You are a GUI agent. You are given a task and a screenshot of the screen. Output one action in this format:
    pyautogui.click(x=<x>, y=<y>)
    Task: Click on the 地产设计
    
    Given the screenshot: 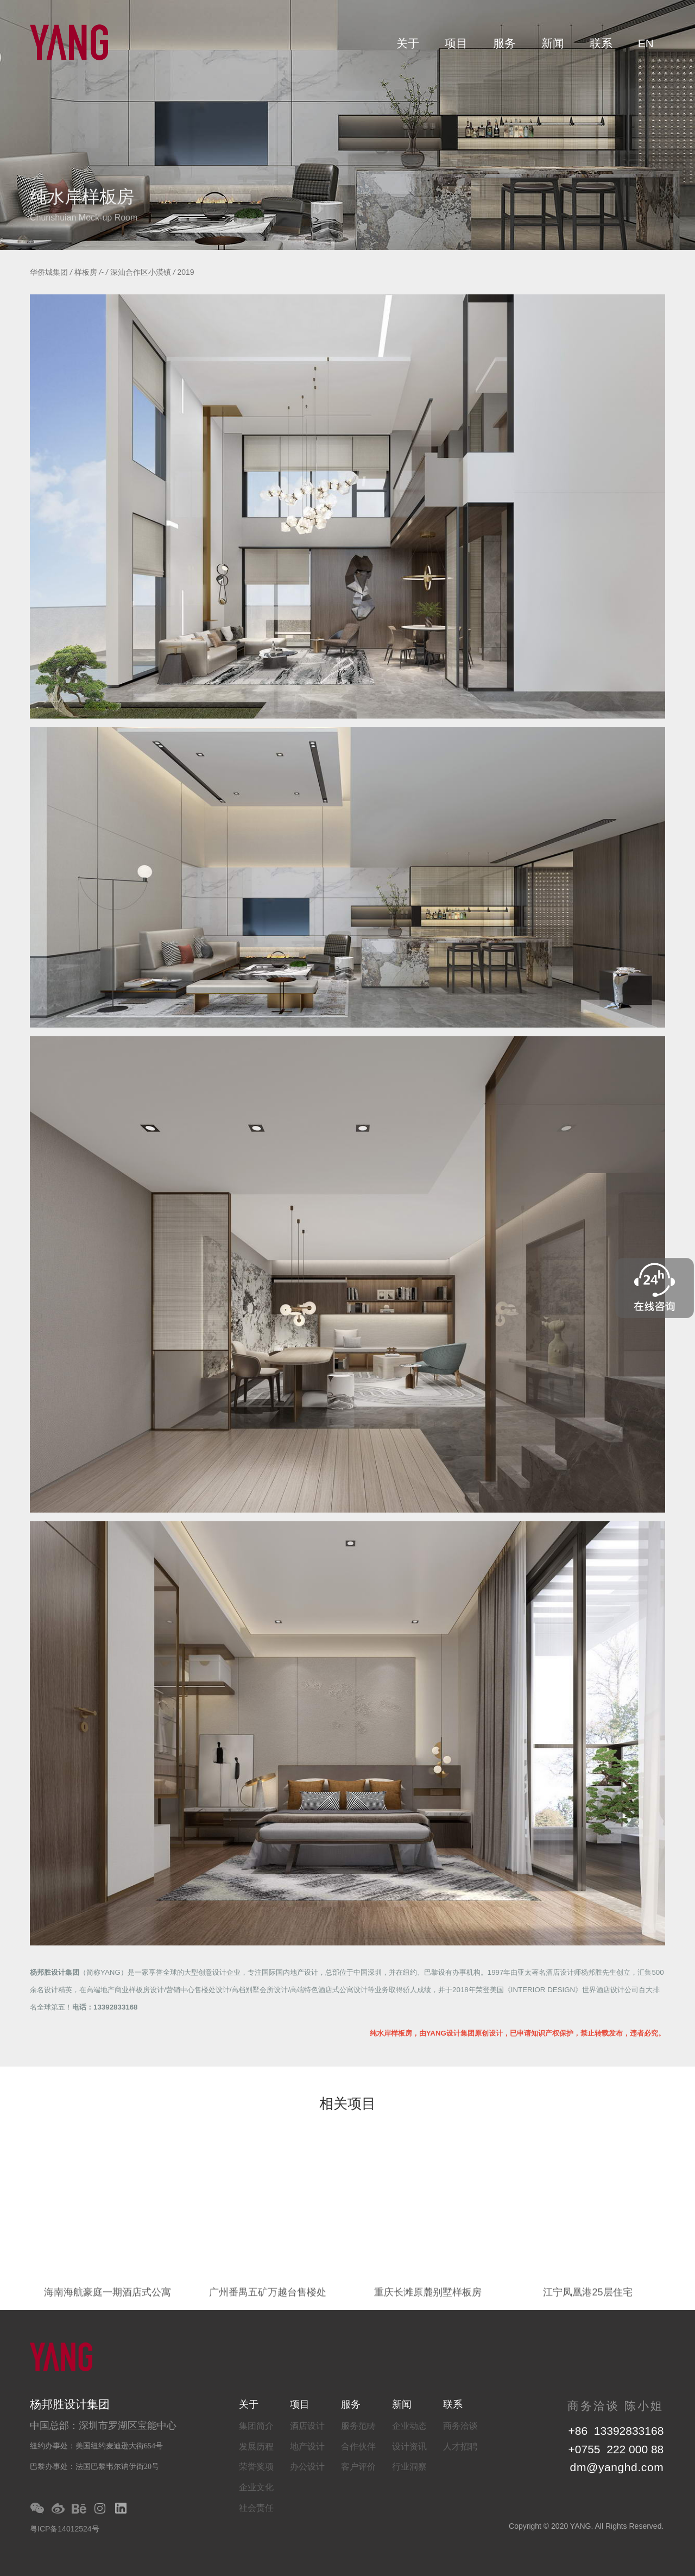 What is the action you would take?
    pyautogui.click(x=307, y=2446)
    